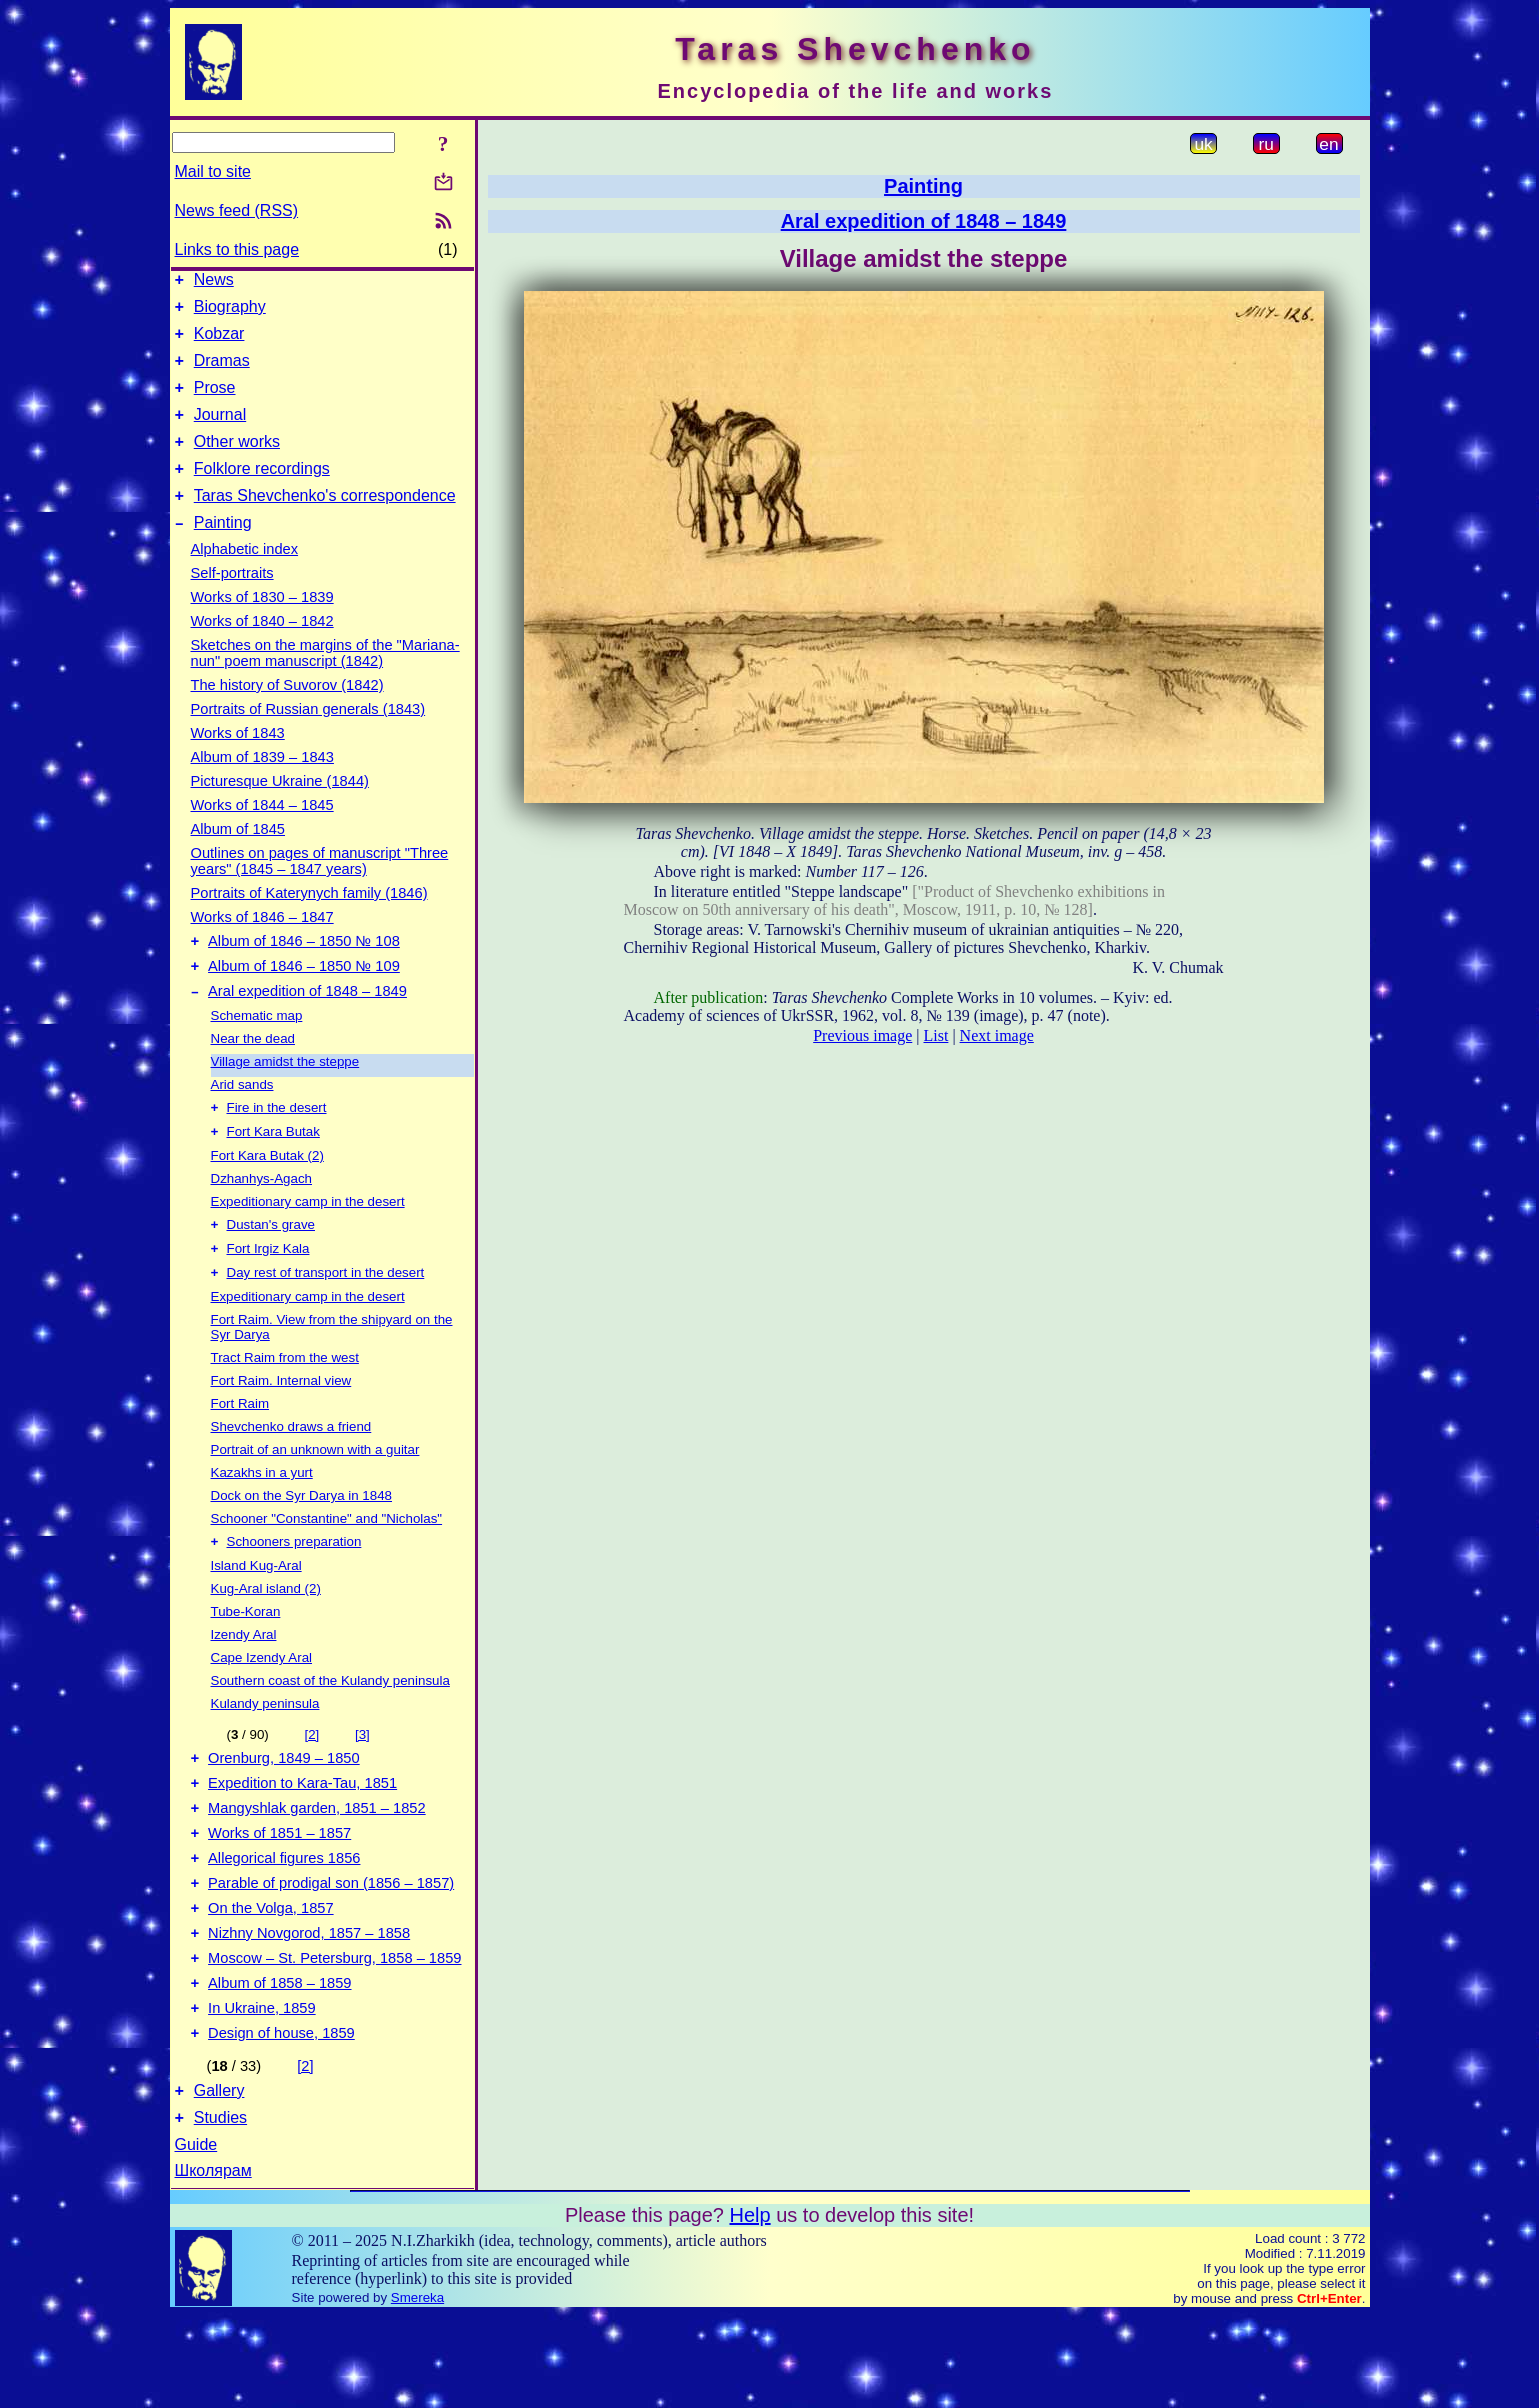  What do you see at coordinates (417, 2390) in the screenshot?
I see `Smereka` at bounding box center [417, 2390].